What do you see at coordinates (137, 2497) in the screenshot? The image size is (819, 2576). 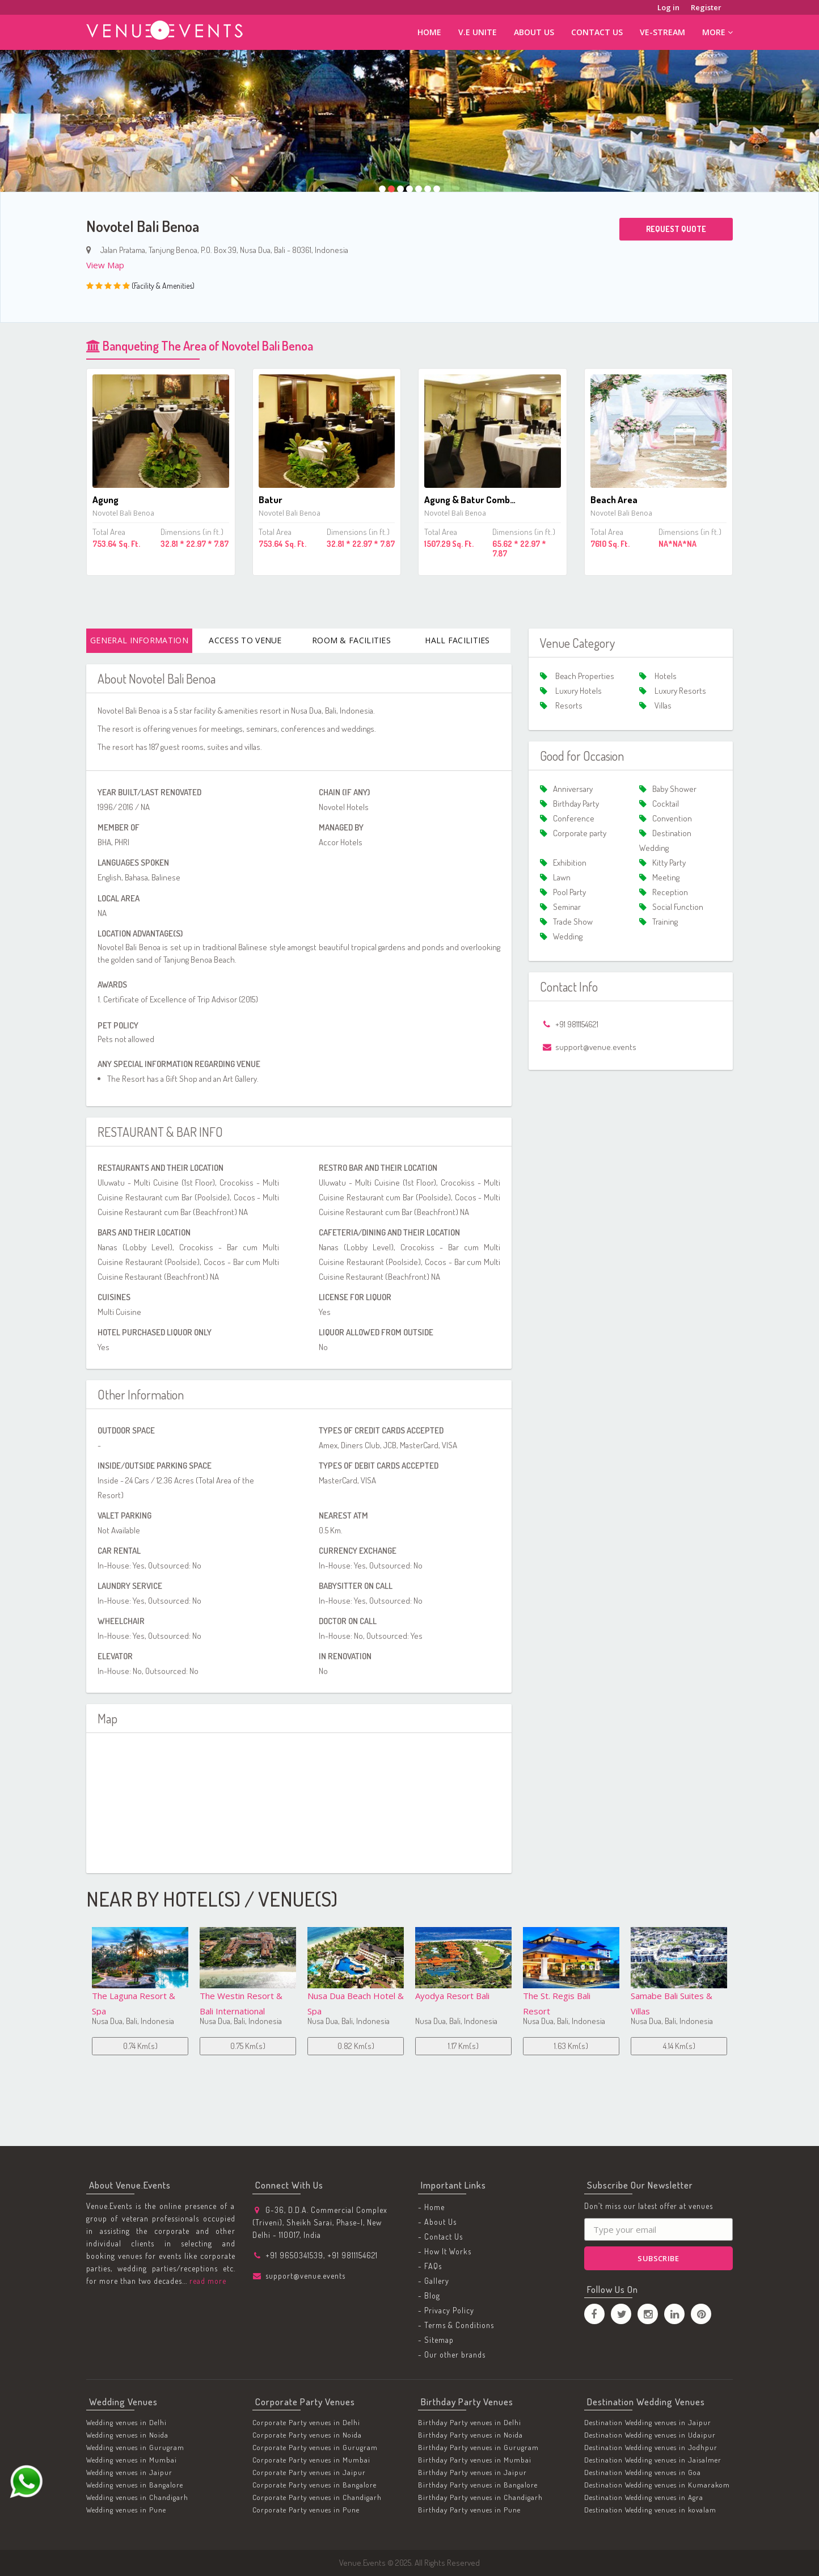 I see `Wedding venues in Chandigarh` at bounding box center [137, 2497].